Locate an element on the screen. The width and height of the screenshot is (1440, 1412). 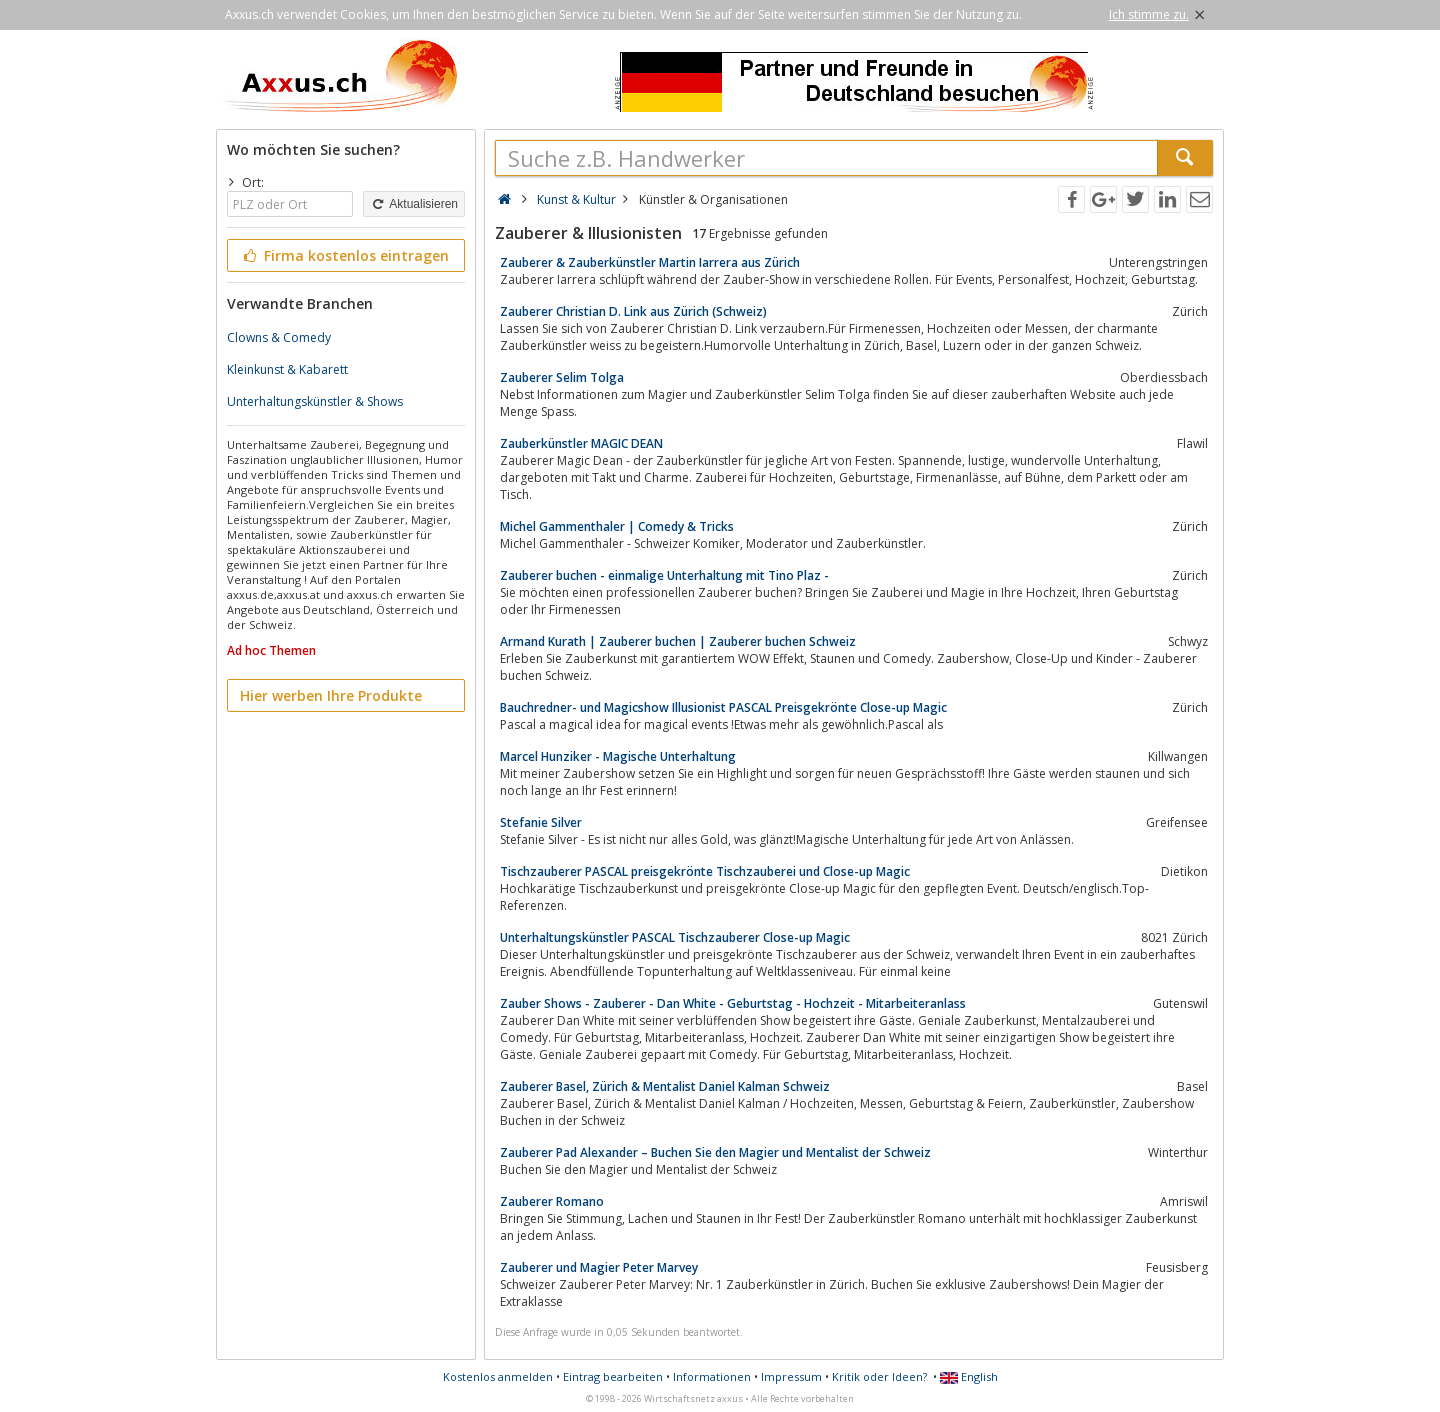
Zauberer Basel, Zürich & Mentalist Daniel Kalman Schweiz is located at coordinates (665, 1086).